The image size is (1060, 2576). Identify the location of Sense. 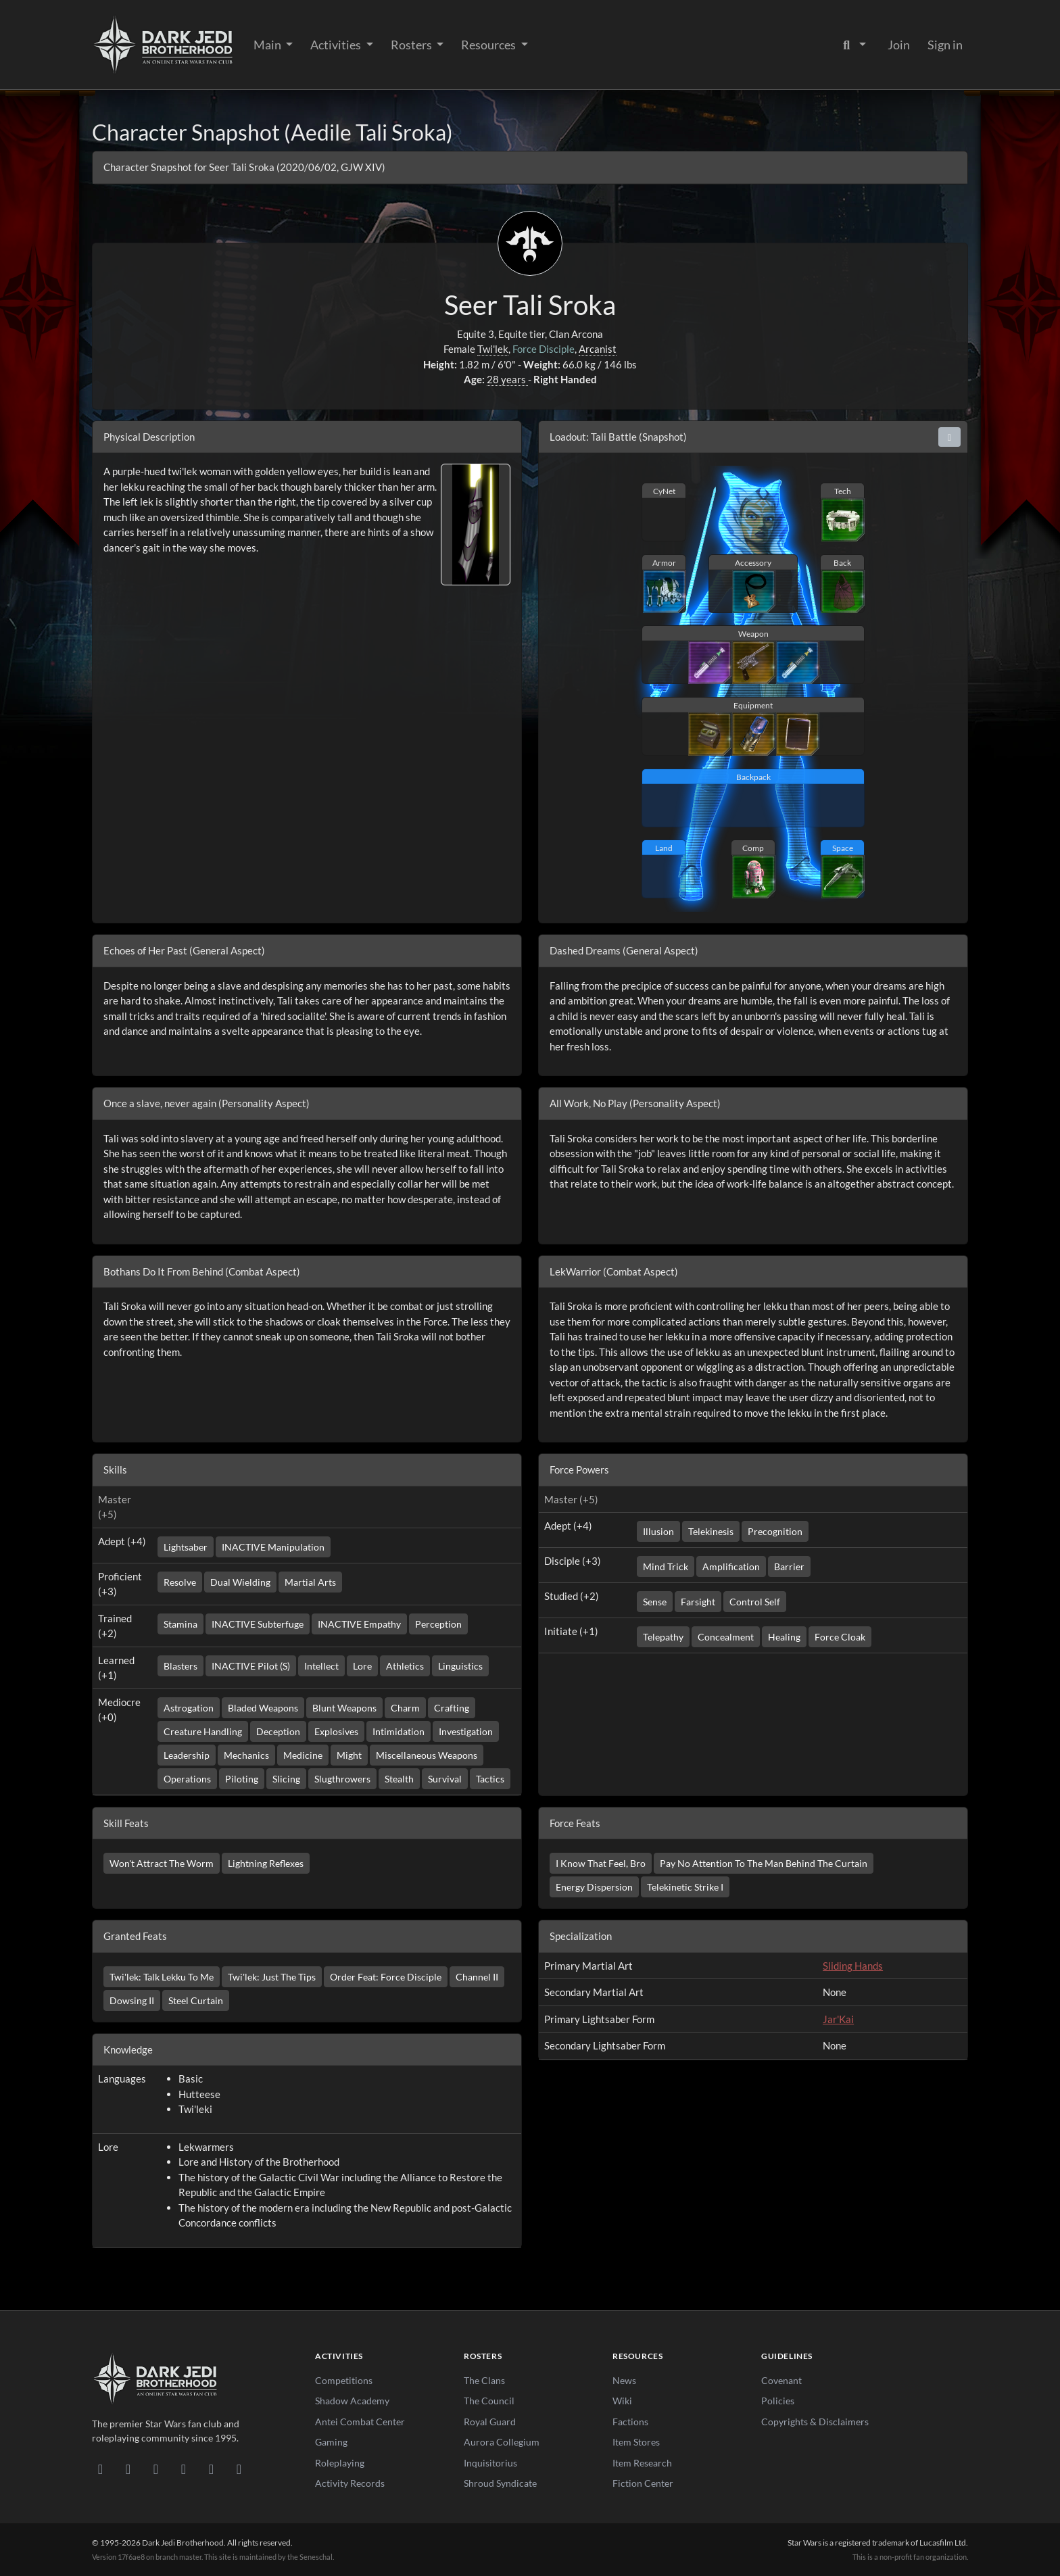
(655, 1601).